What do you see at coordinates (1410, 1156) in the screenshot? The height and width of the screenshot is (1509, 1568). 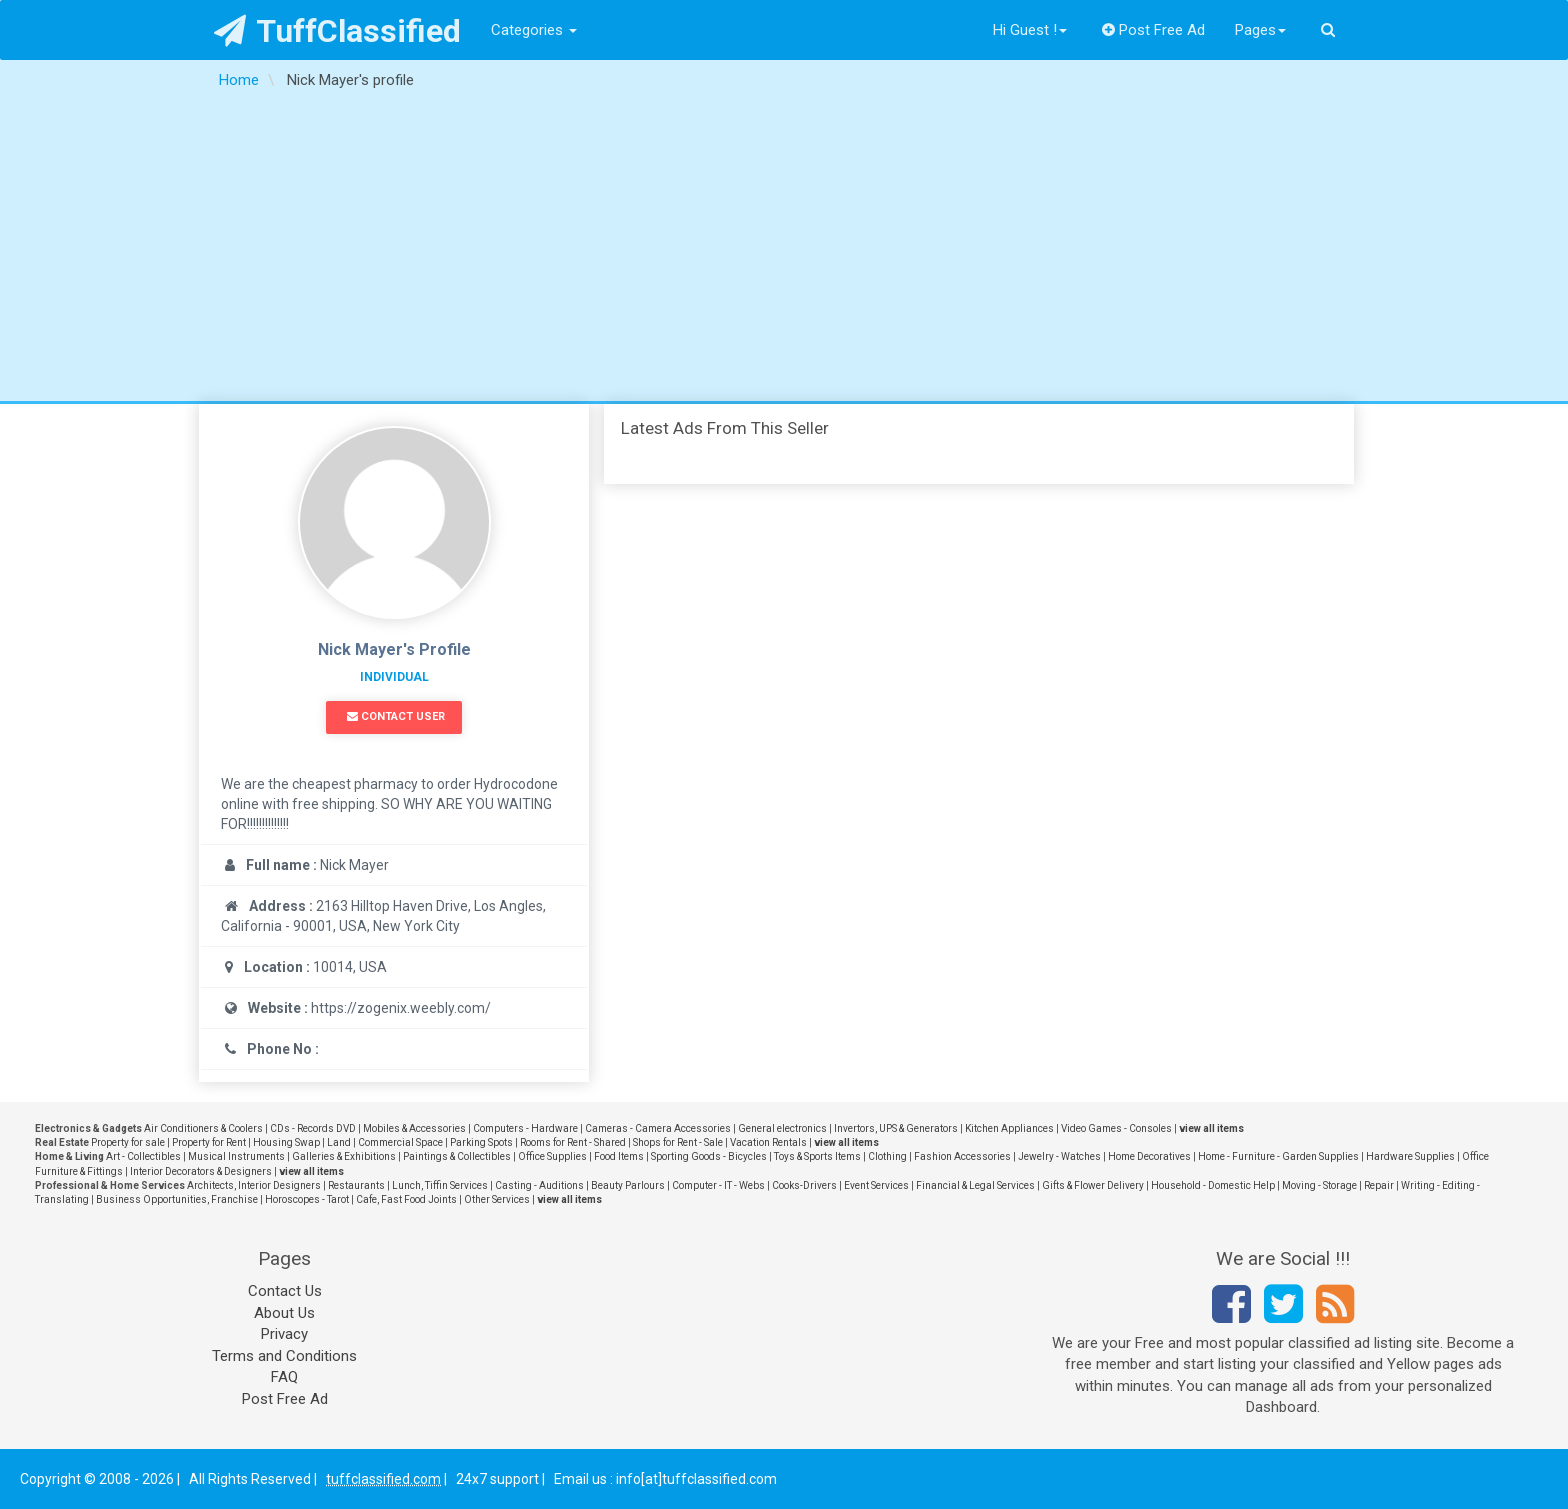 I see `Hardware Supplies` at bounding box center [1410, 1156].